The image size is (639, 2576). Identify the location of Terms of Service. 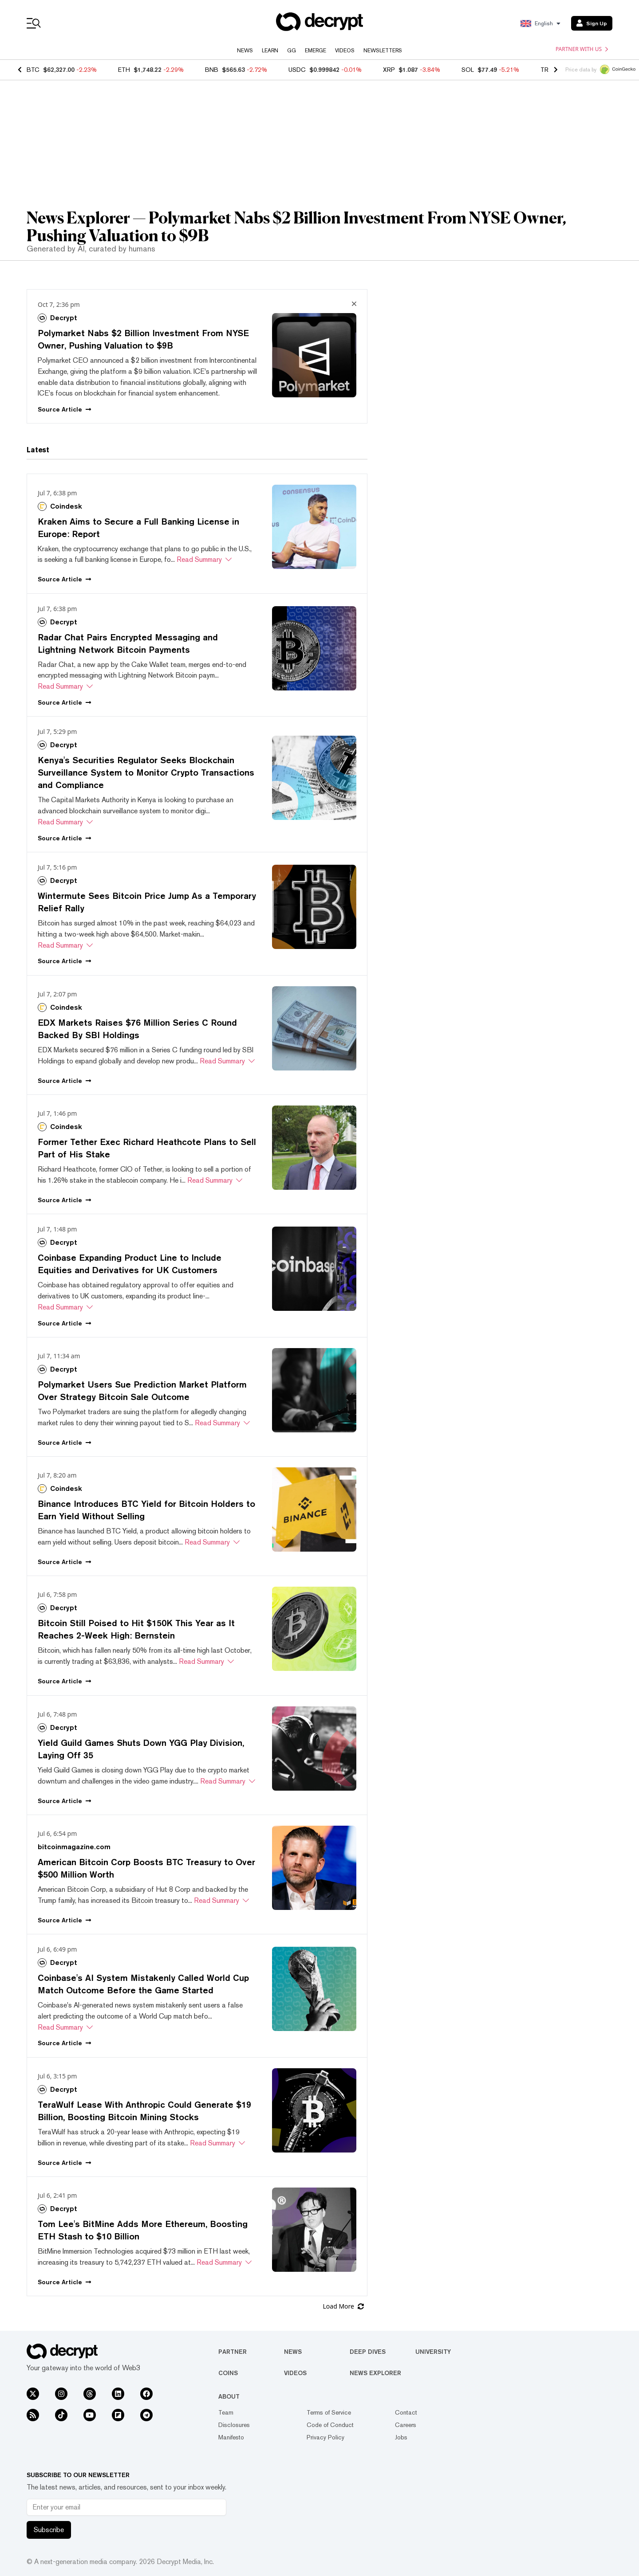
(329, 2412).